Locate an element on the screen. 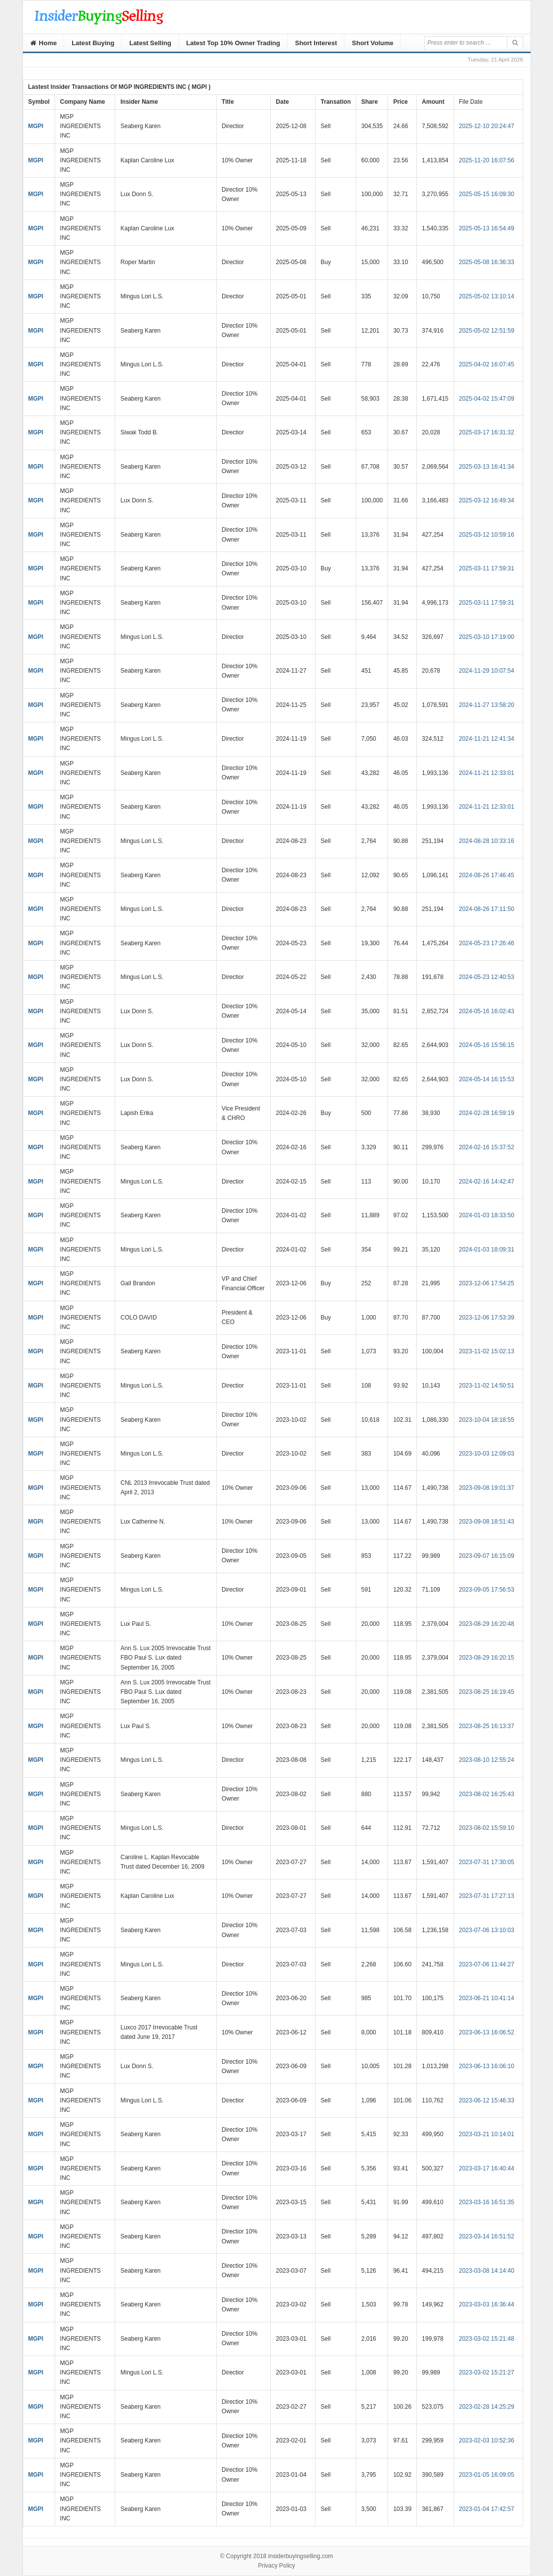 This screenshot has width=553, height=2576. 2024-08-26 17:46:45 is located at coordinates (486, 875).